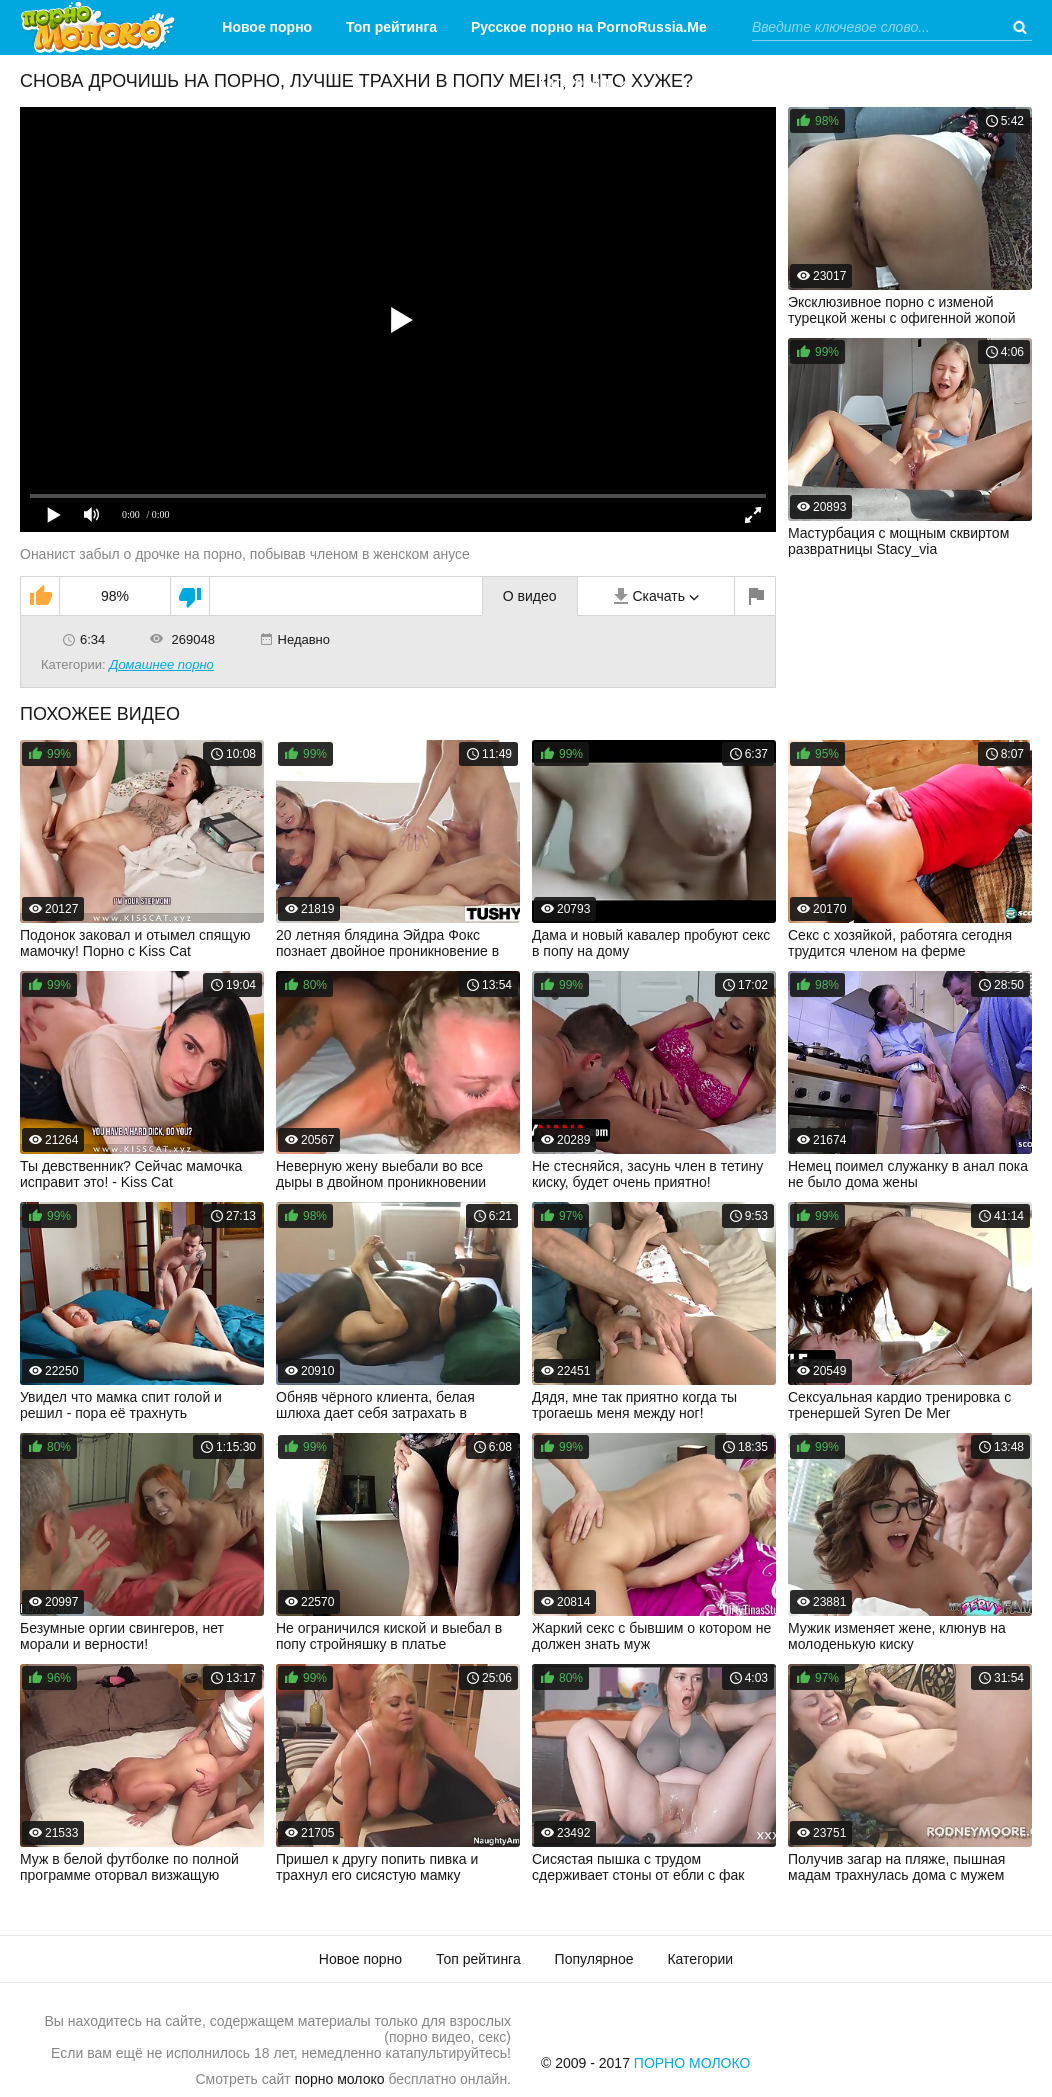  Describe the element at coordinates (594, 1959) in the screenshot. I see `Популярное` at that location.